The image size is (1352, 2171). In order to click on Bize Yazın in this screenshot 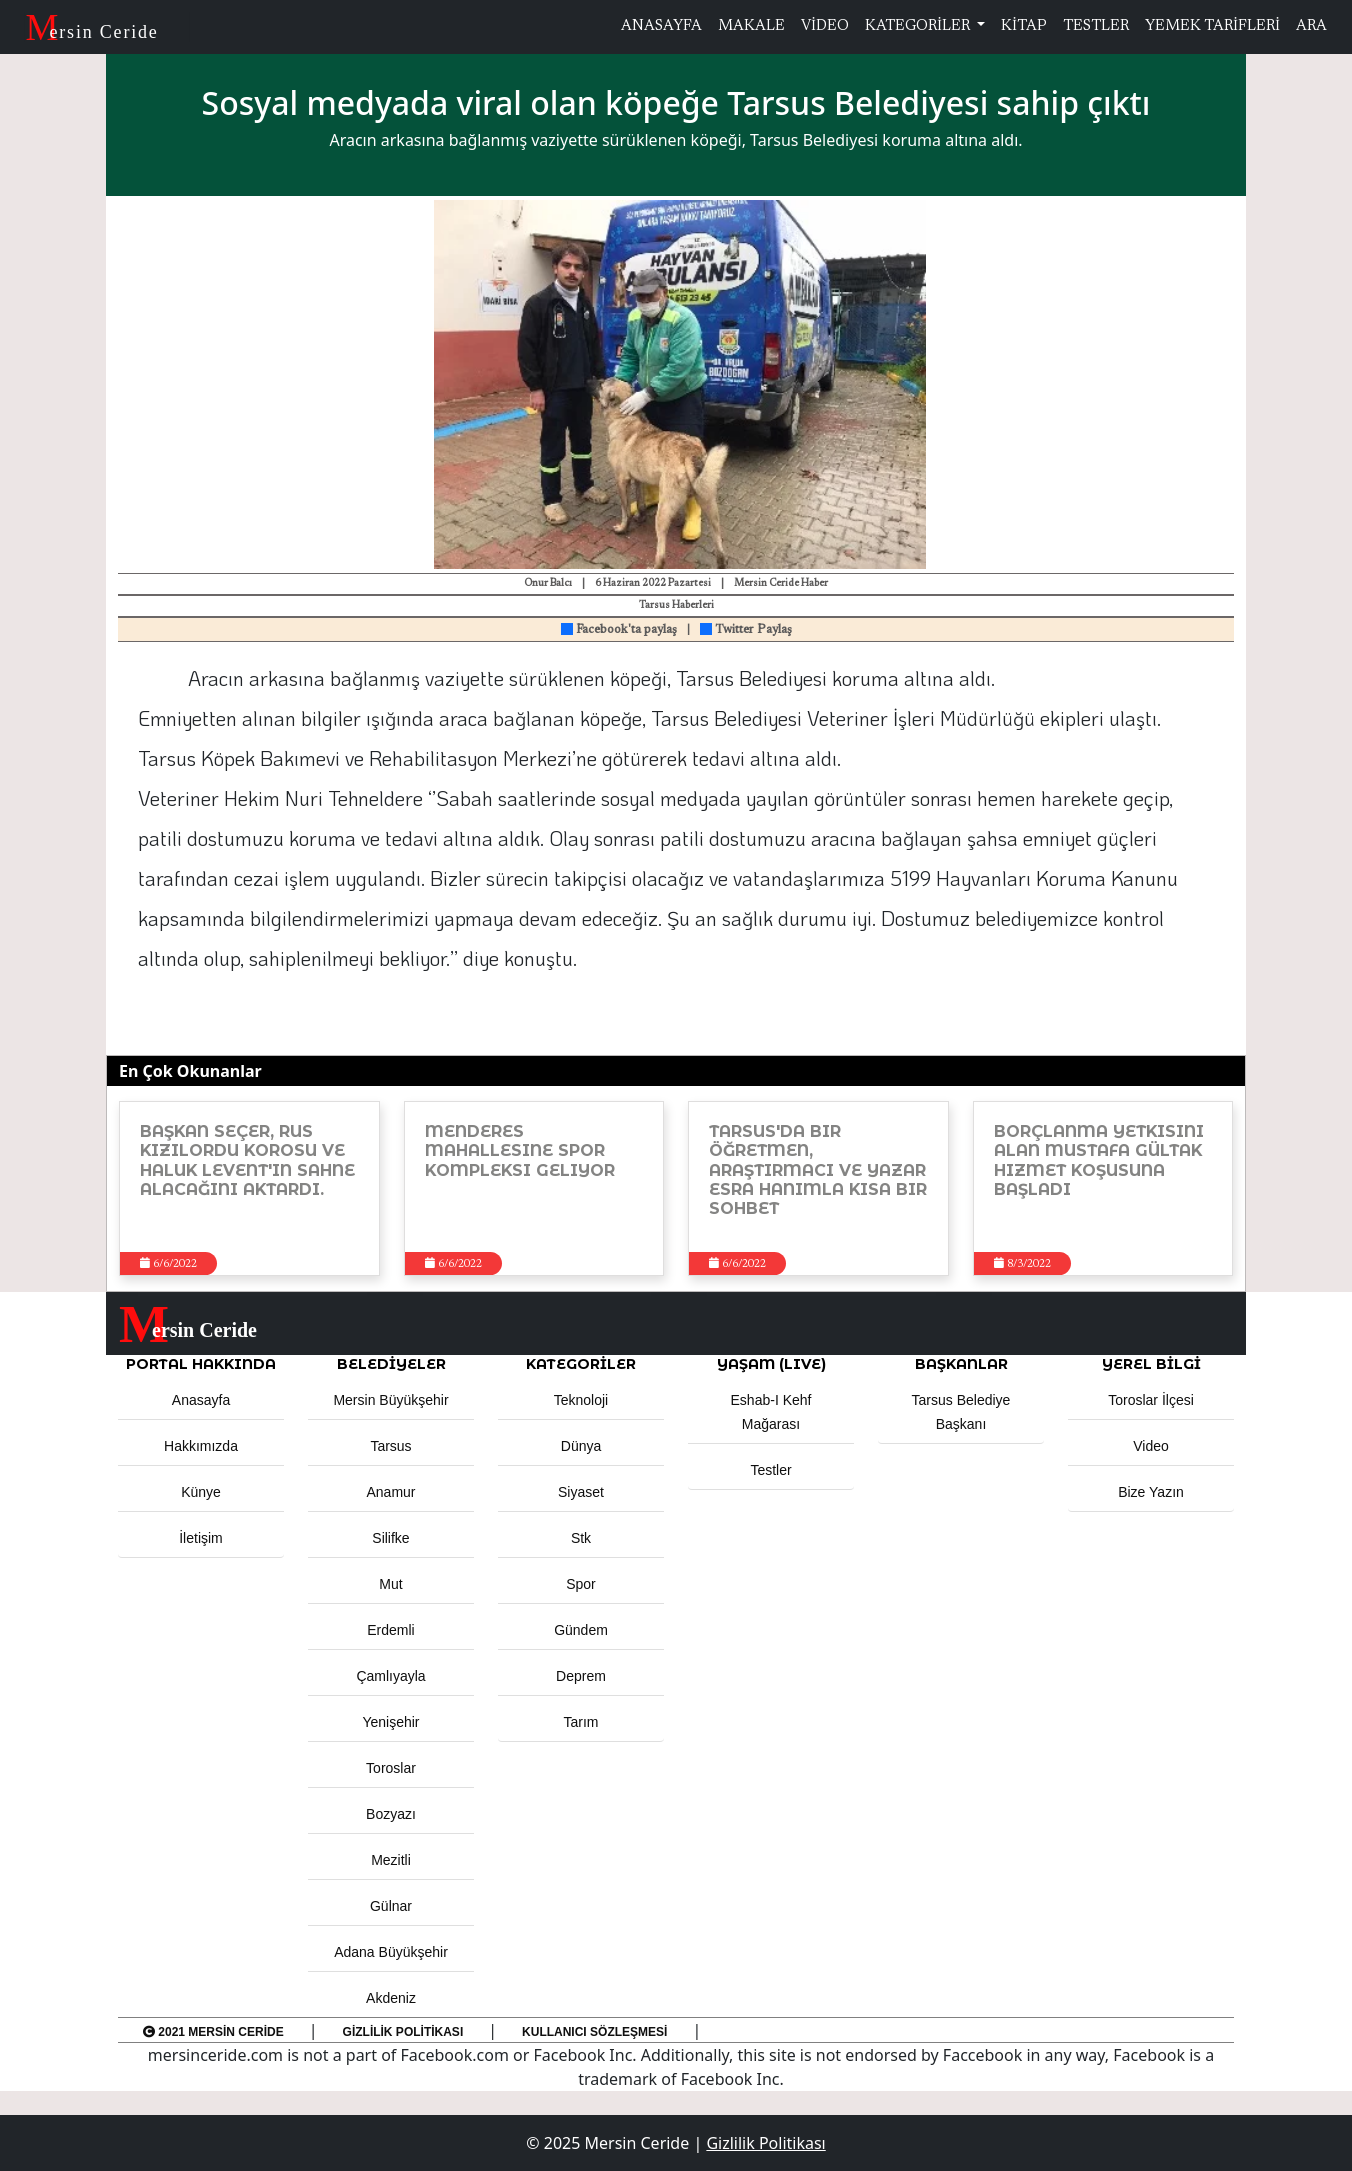, I will do `click(1151, 1492)`.